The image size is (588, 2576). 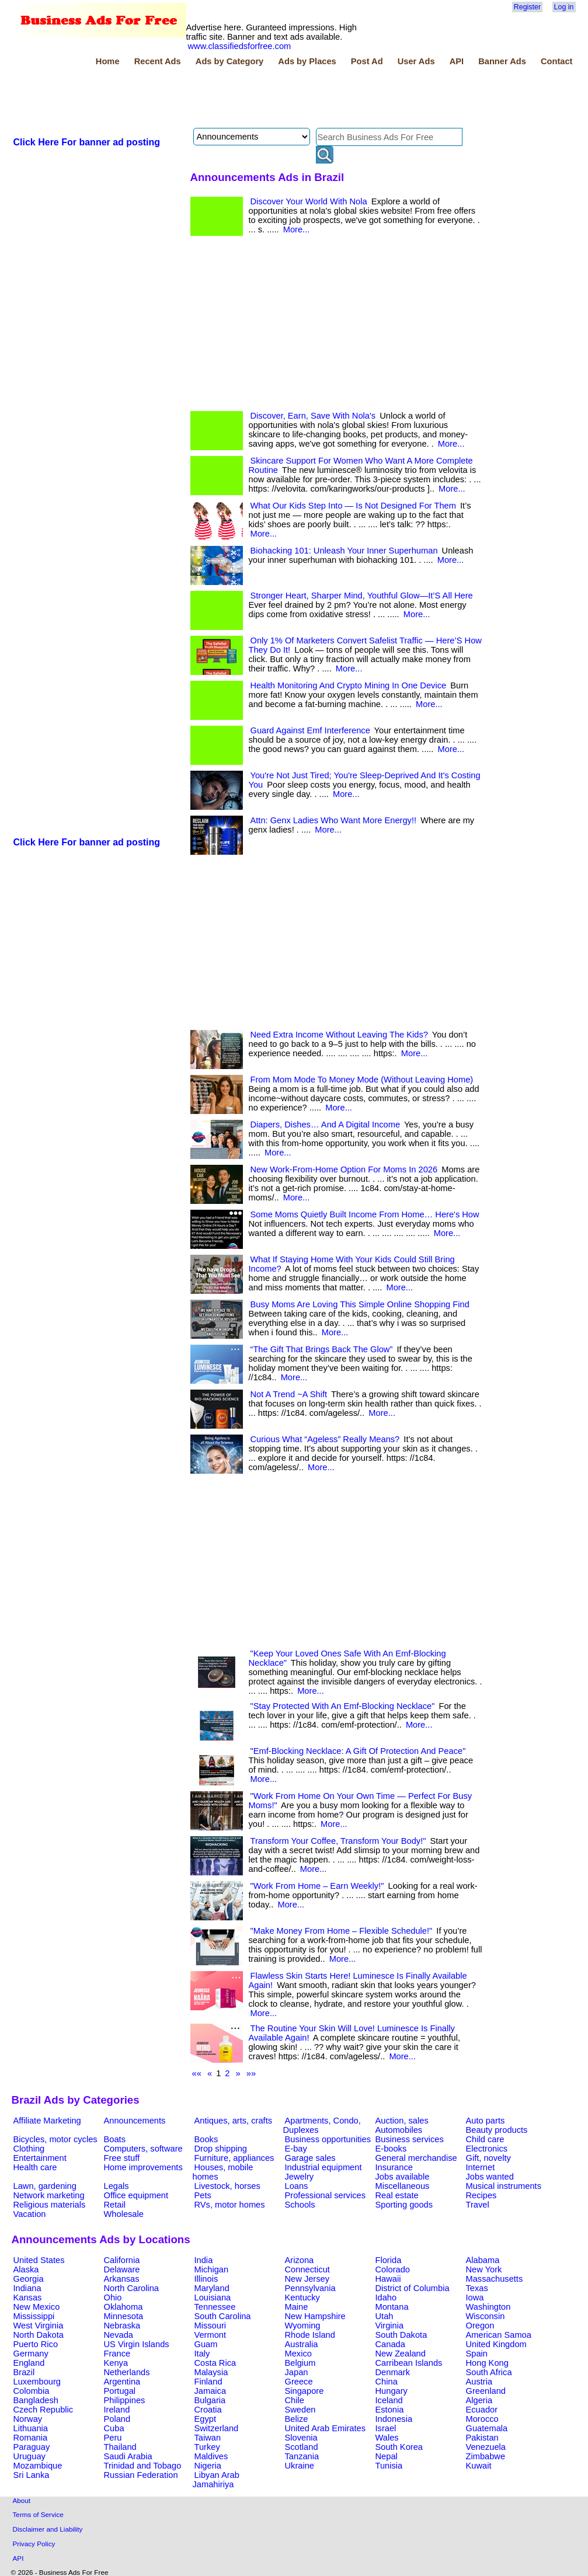 I want to click on Estonia, so click(x=389, y=2409).